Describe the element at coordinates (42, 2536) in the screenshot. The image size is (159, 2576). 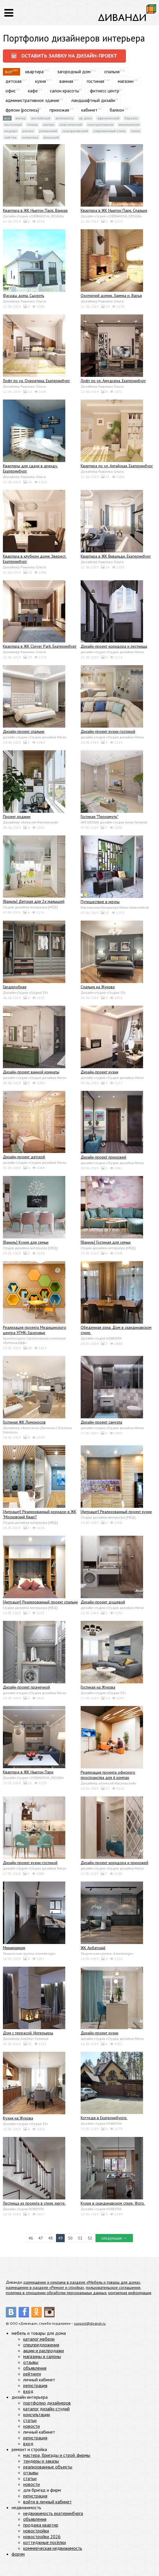
I see `новостройки 2026` at that location.